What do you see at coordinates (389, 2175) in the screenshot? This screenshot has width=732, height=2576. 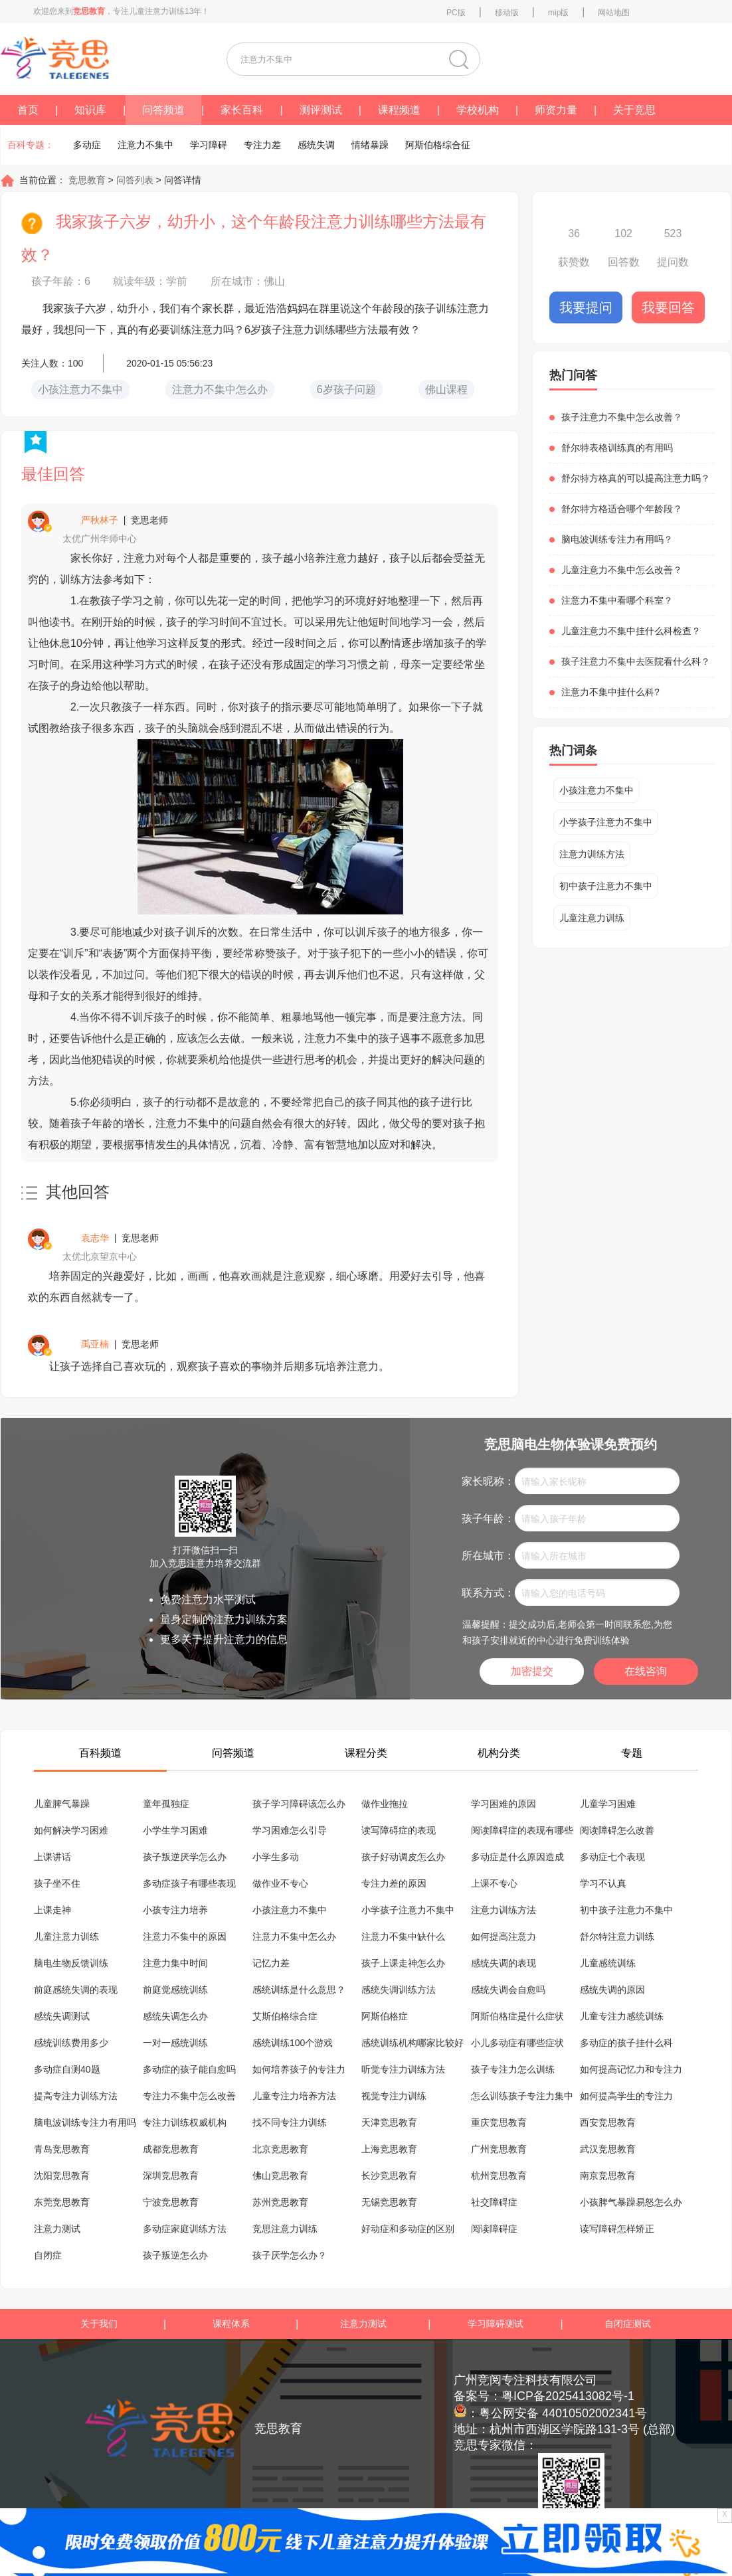 I see `长沙竞思教育` at bounding box center [389, 2175].